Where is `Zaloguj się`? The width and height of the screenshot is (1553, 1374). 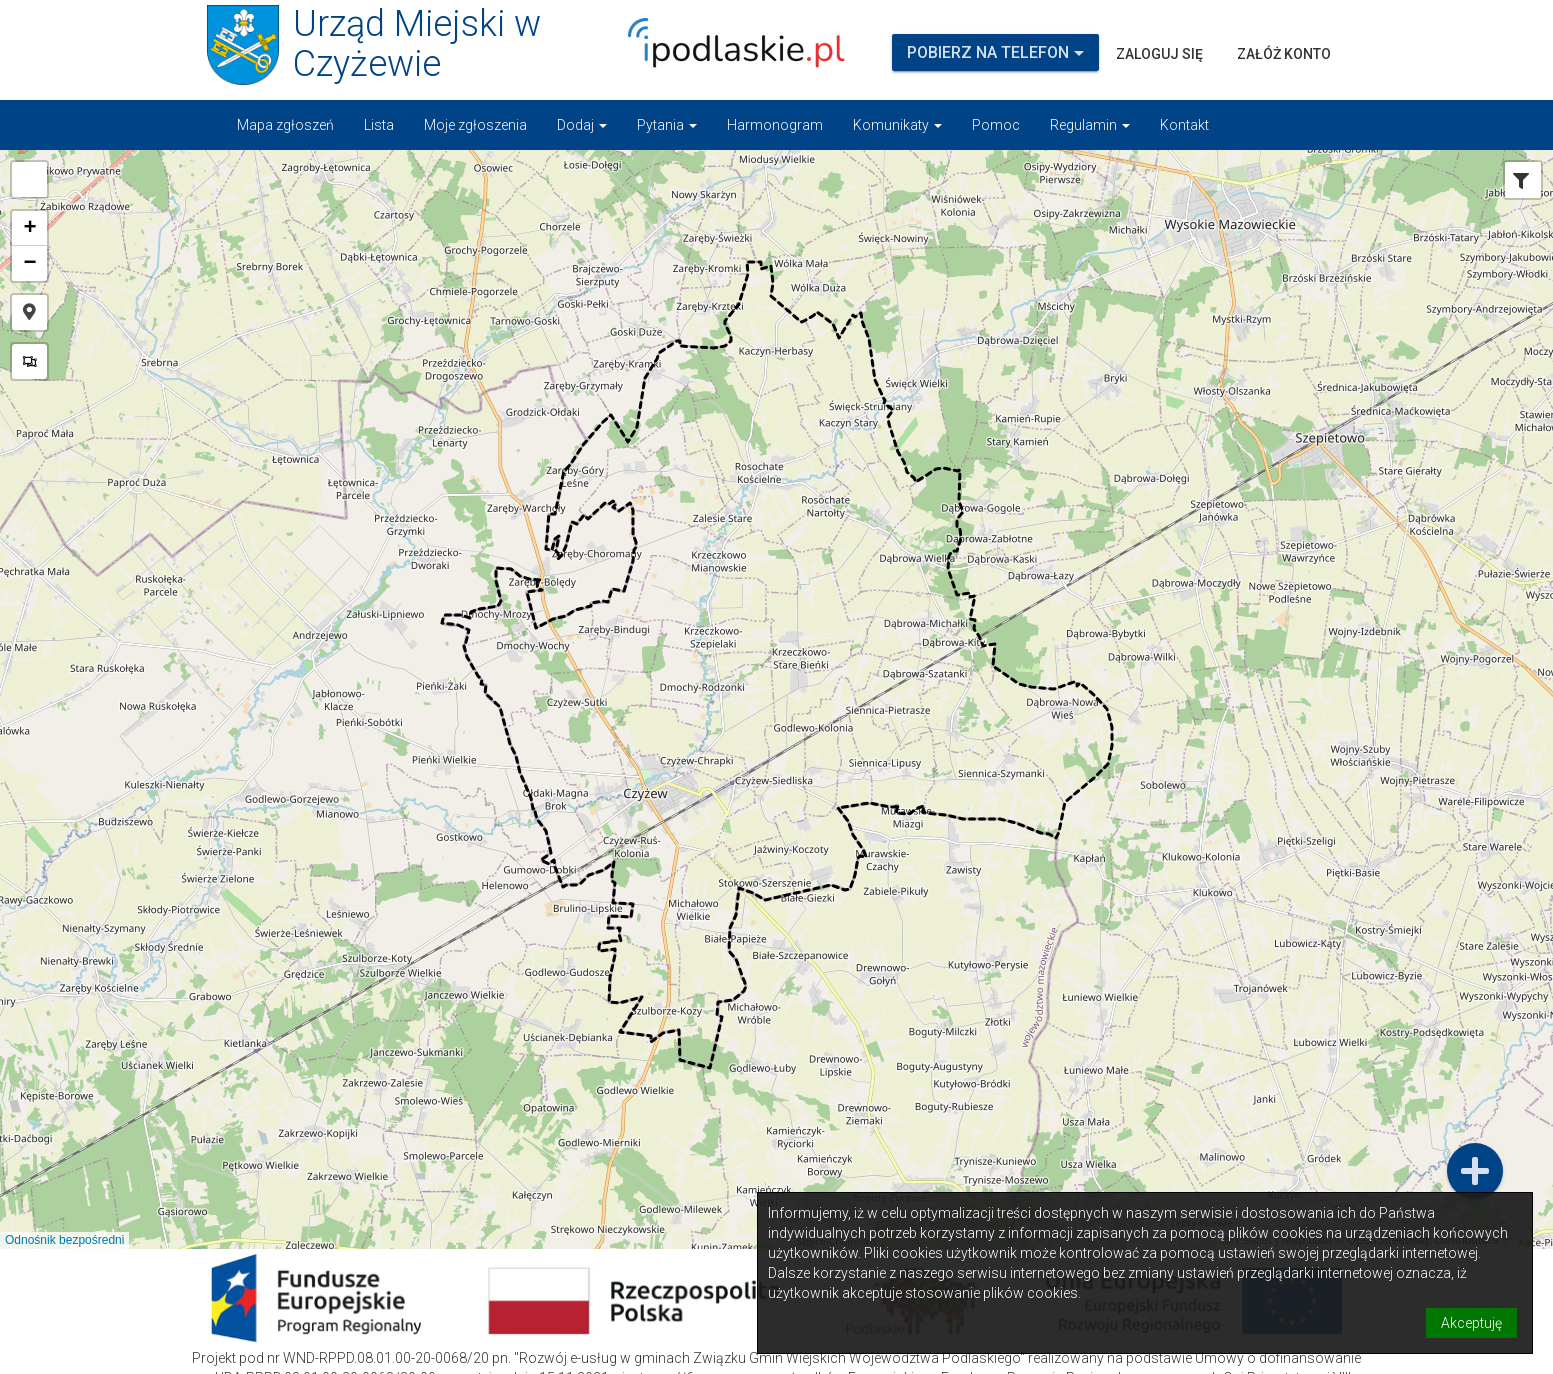
Zaloguj się is located at coordinates (1159, 54).